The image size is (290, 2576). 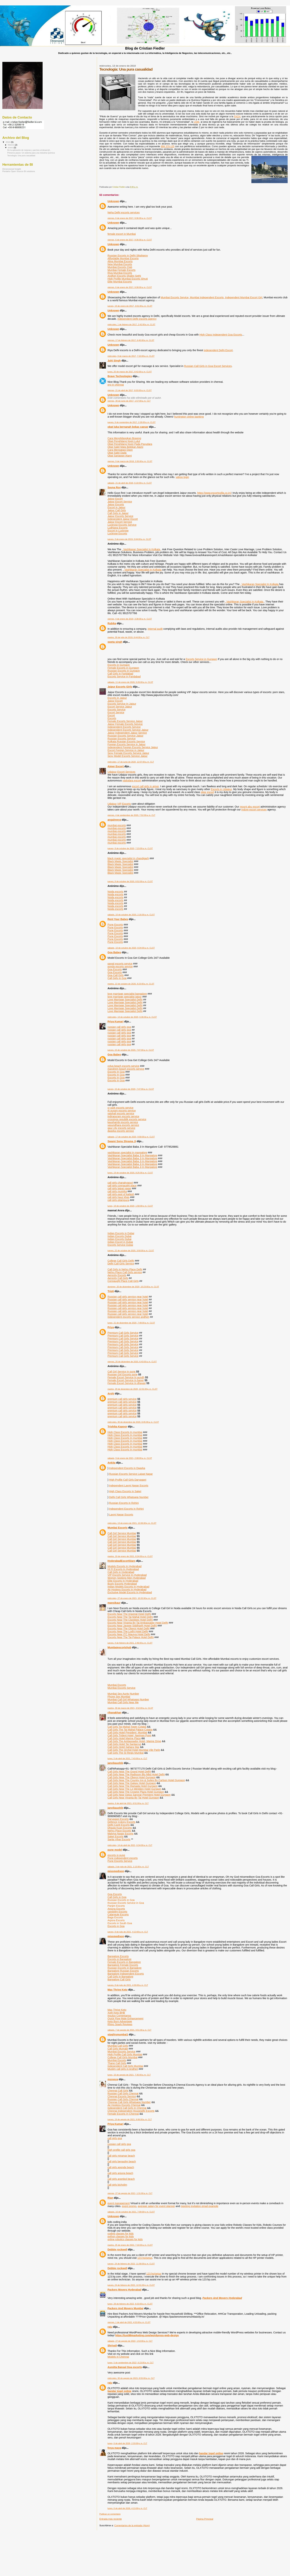 What do you see at coordinates (118, 1696) in the screenshot?
I see `Phone Sex Mumbai` at bounding box center [118, 1696].